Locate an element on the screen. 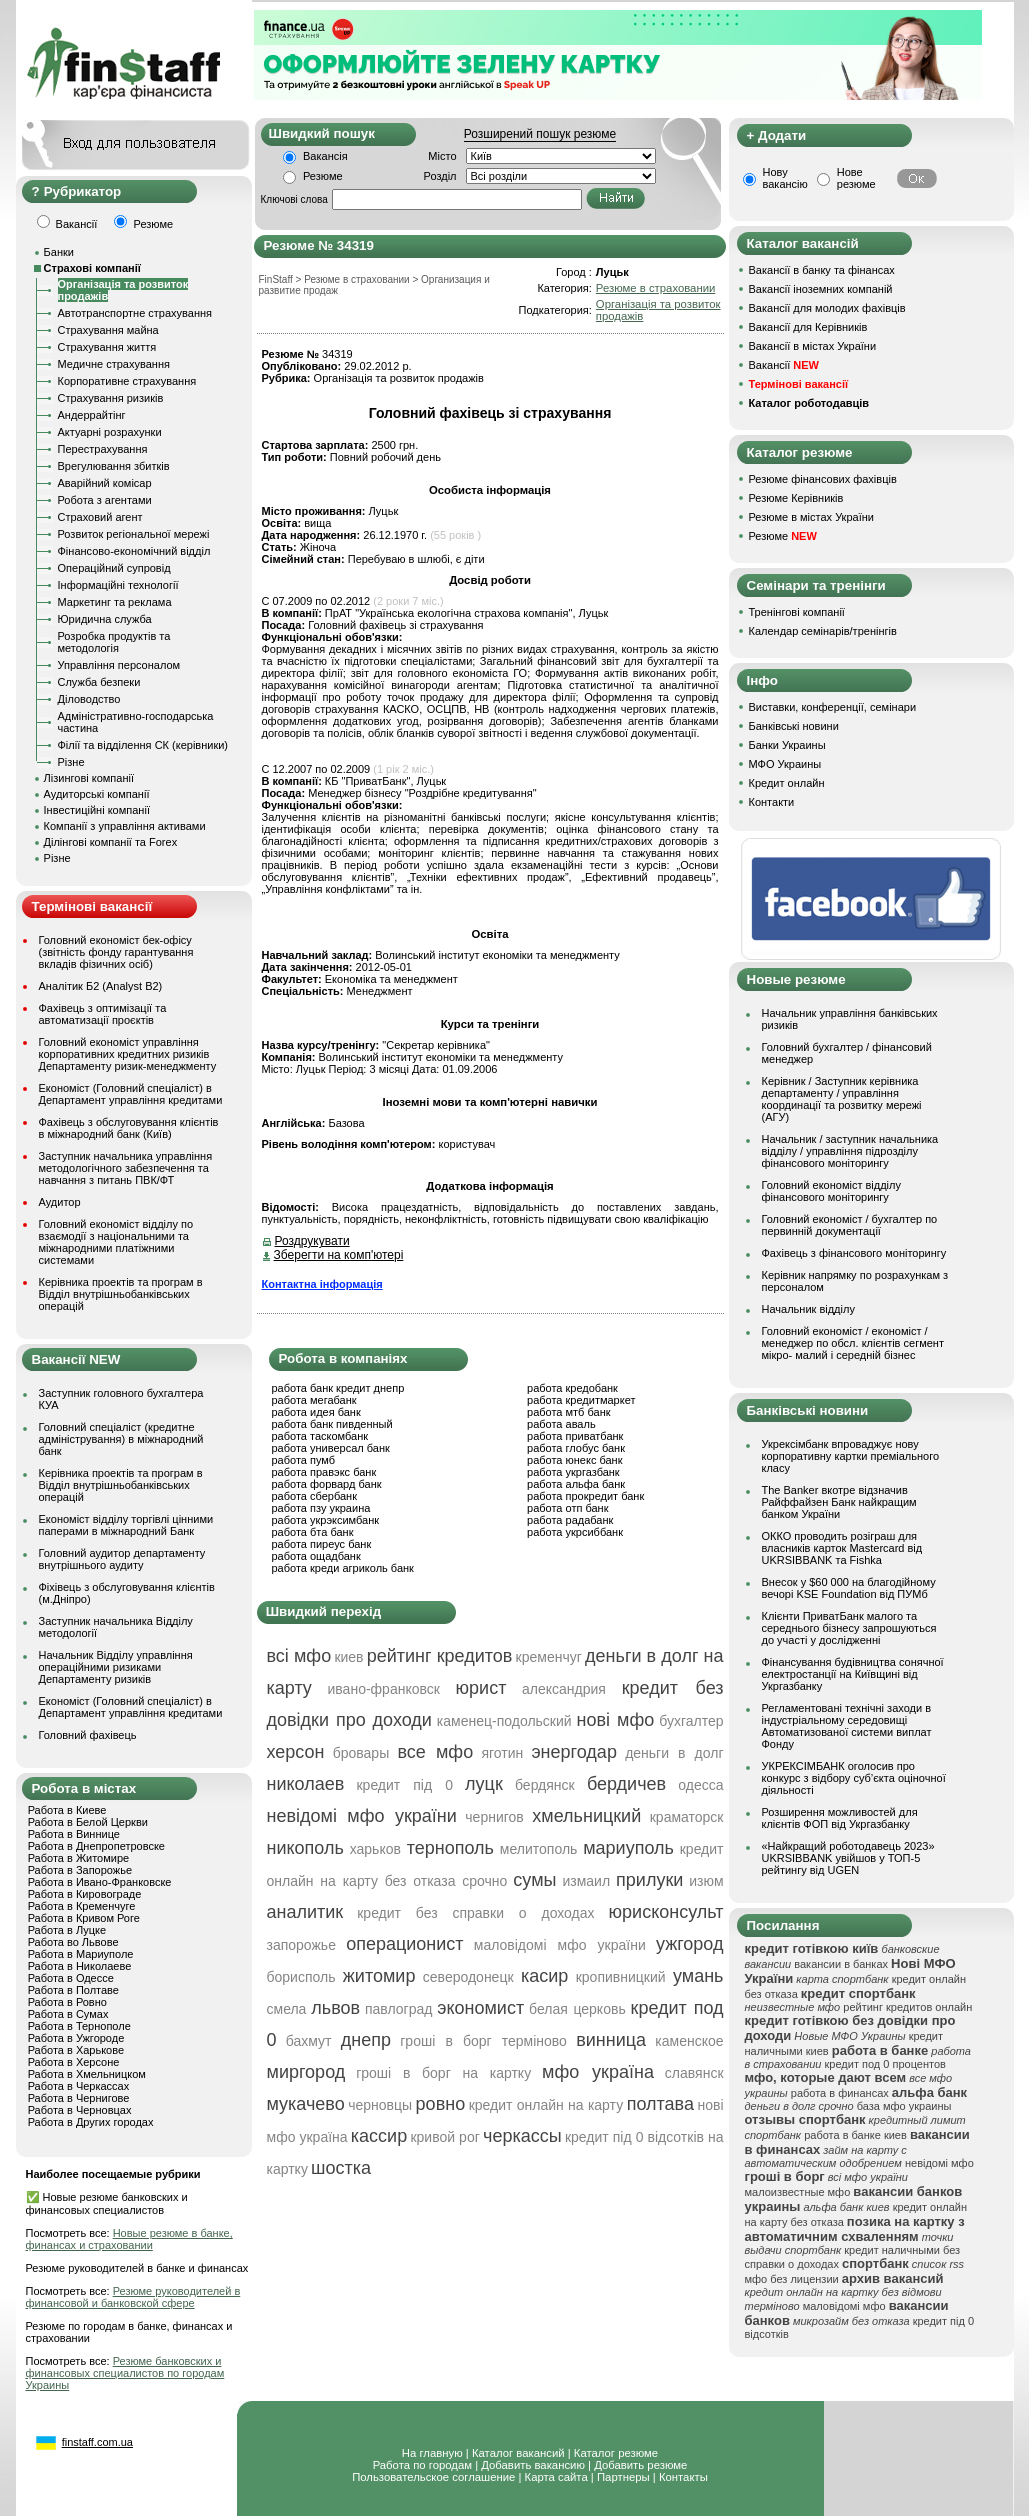  работа укргазбанк is located at coordinates (573, 1472).